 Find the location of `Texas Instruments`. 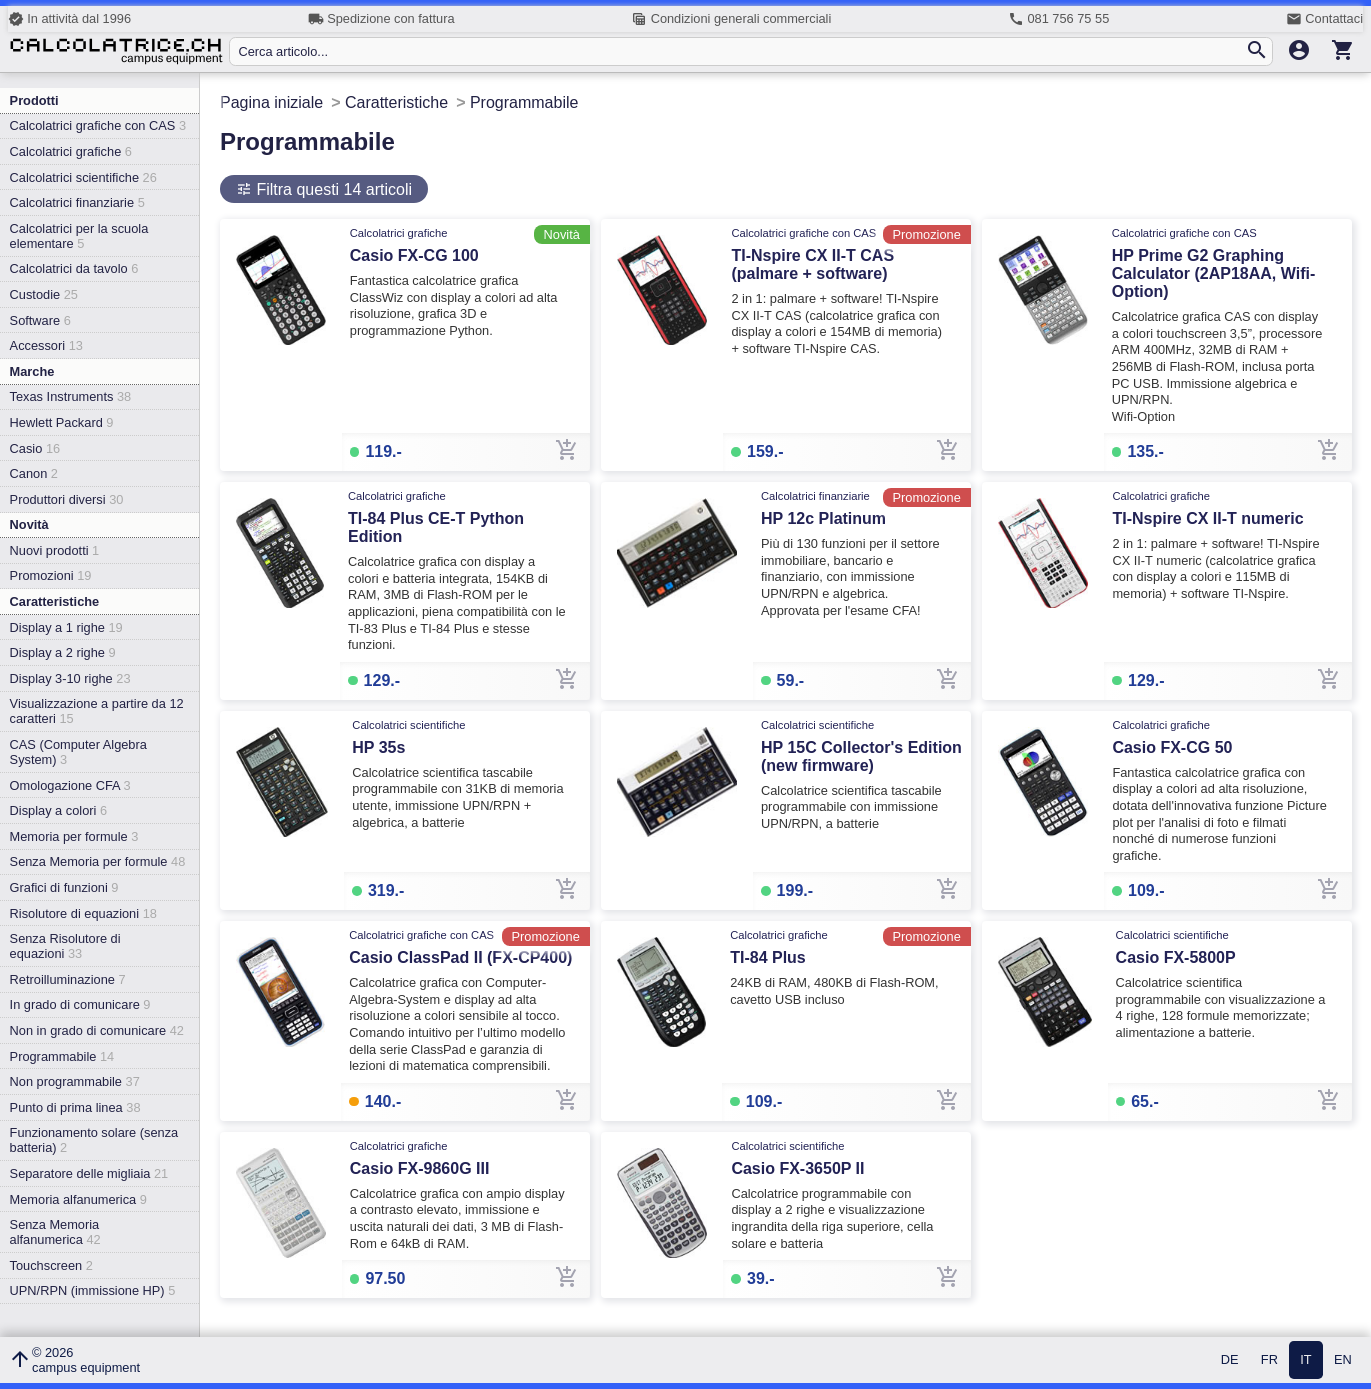

Texas Instruments is located at coordinates (71, 396).